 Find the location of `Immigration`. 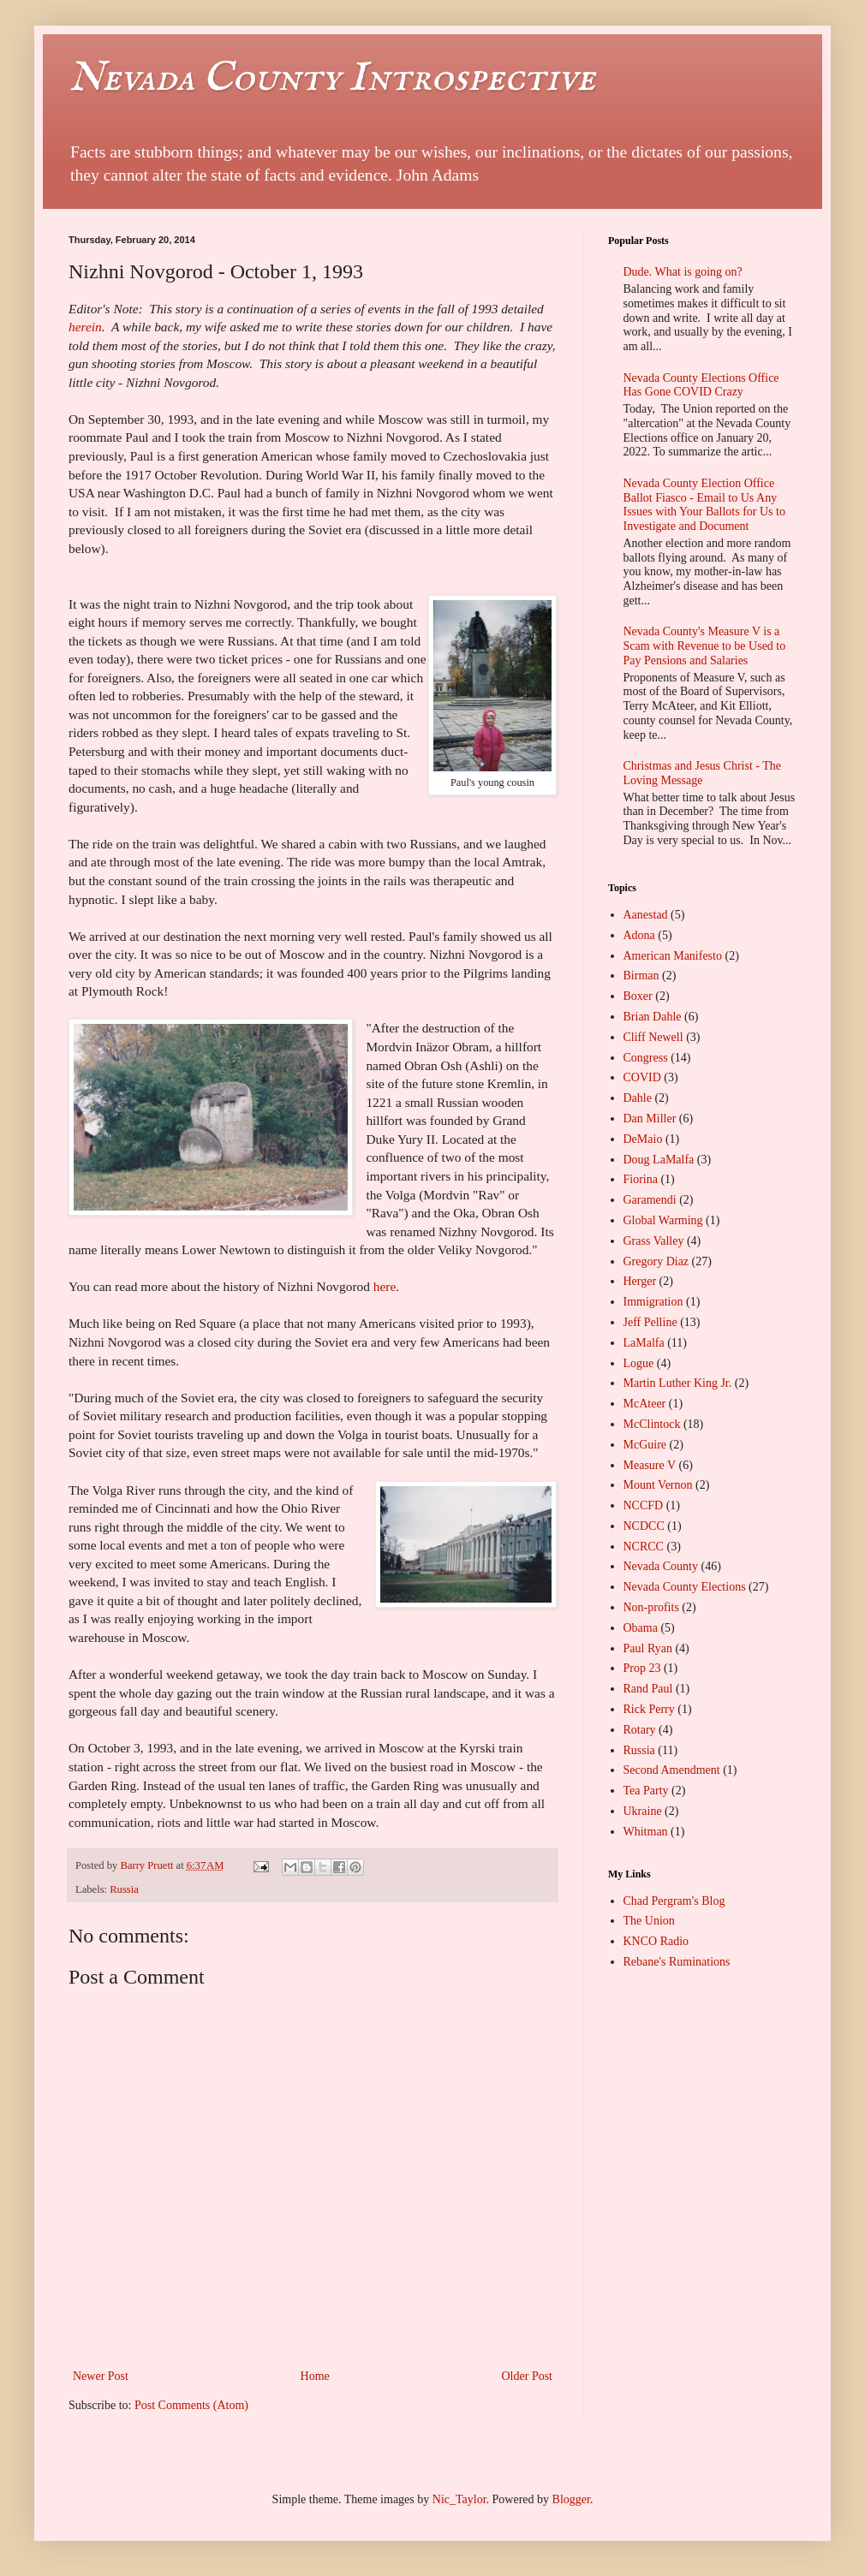

Immigration is located at coordinates (653, 1301).